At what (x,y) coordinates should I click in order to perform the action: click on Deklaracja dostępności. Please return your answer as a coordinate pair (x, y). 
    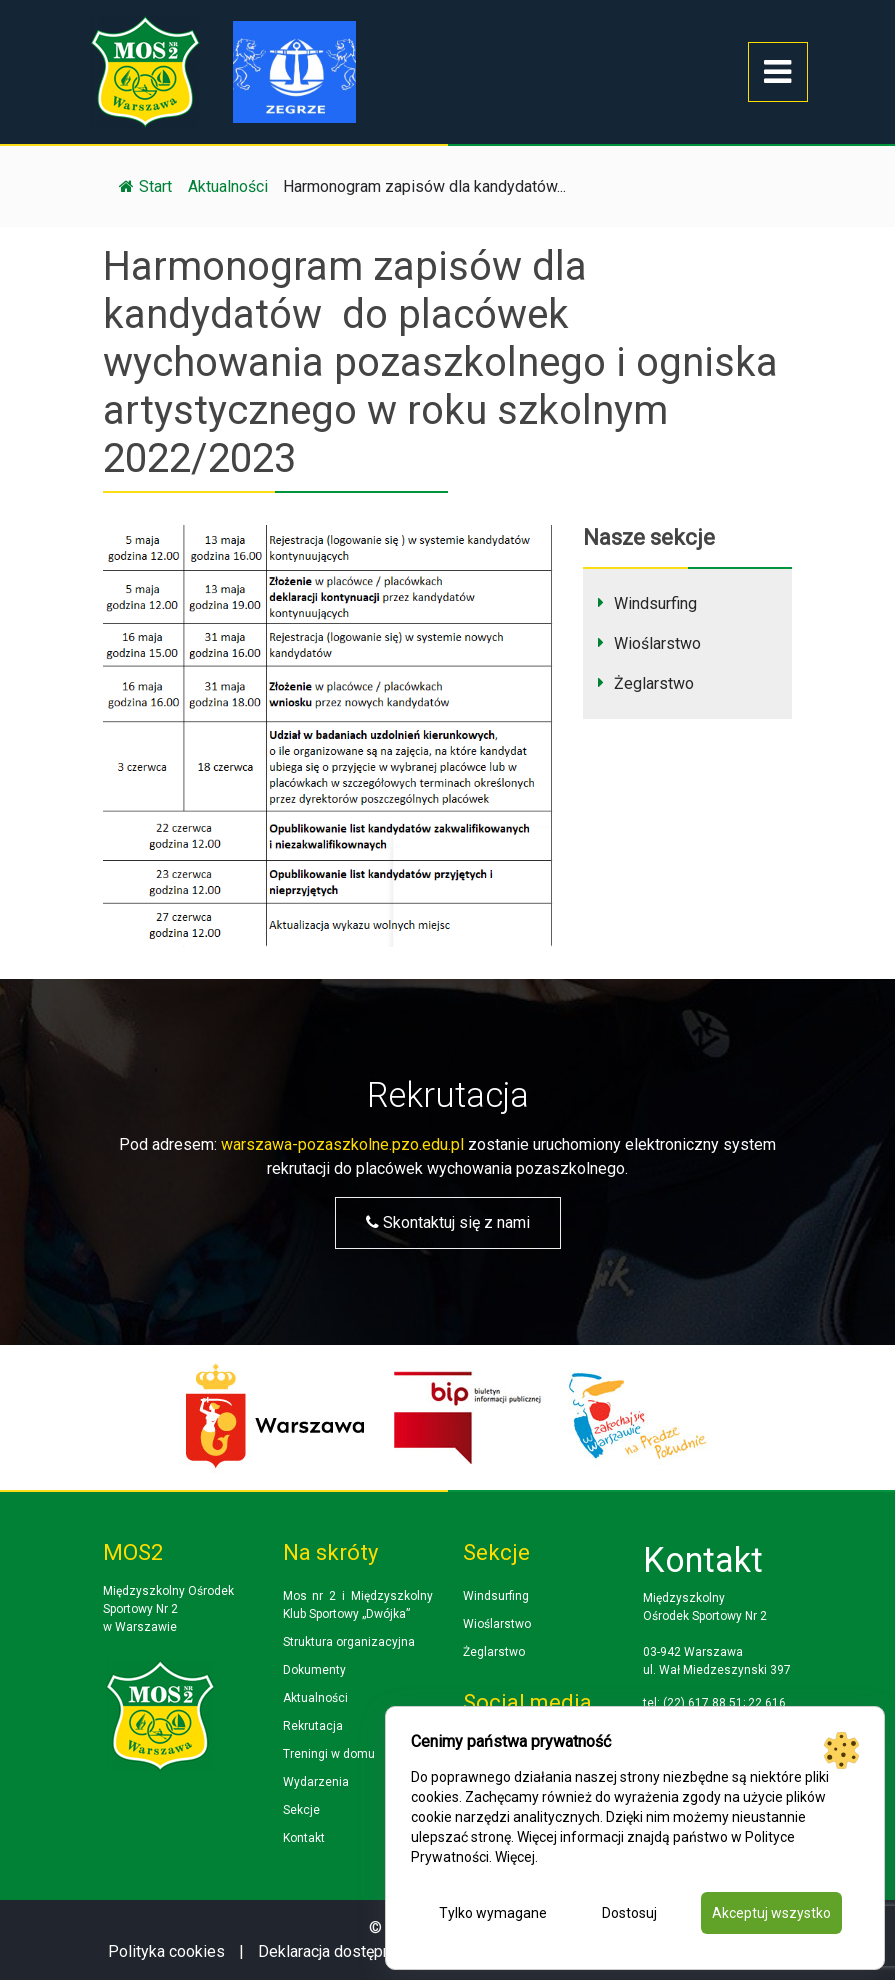
    Looking at the image, I should click on (339, 1951).